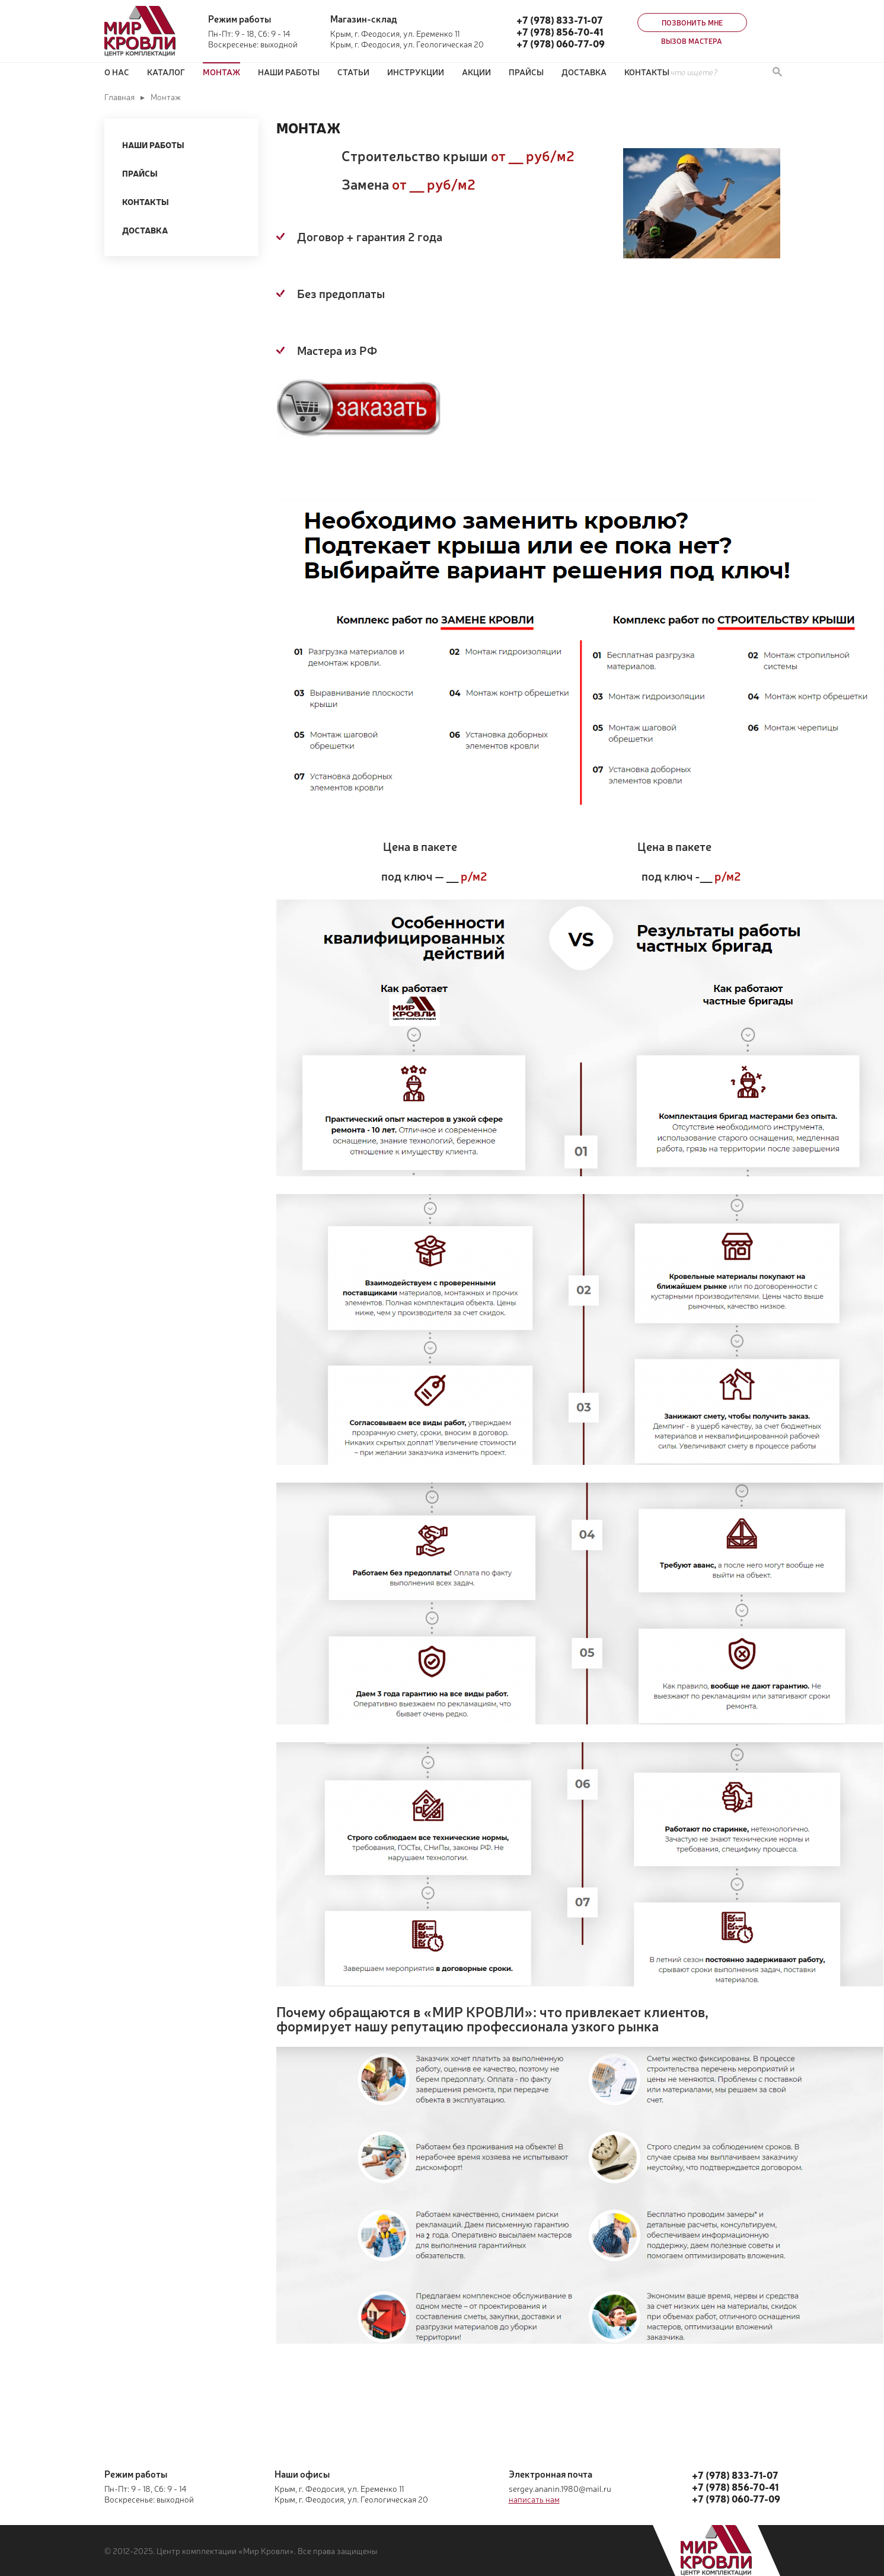 The image size is (884, 2576). What do you see at coordinates (476, 71) in the screenshot?
I see `Акции` at bounding box center [476, 71].